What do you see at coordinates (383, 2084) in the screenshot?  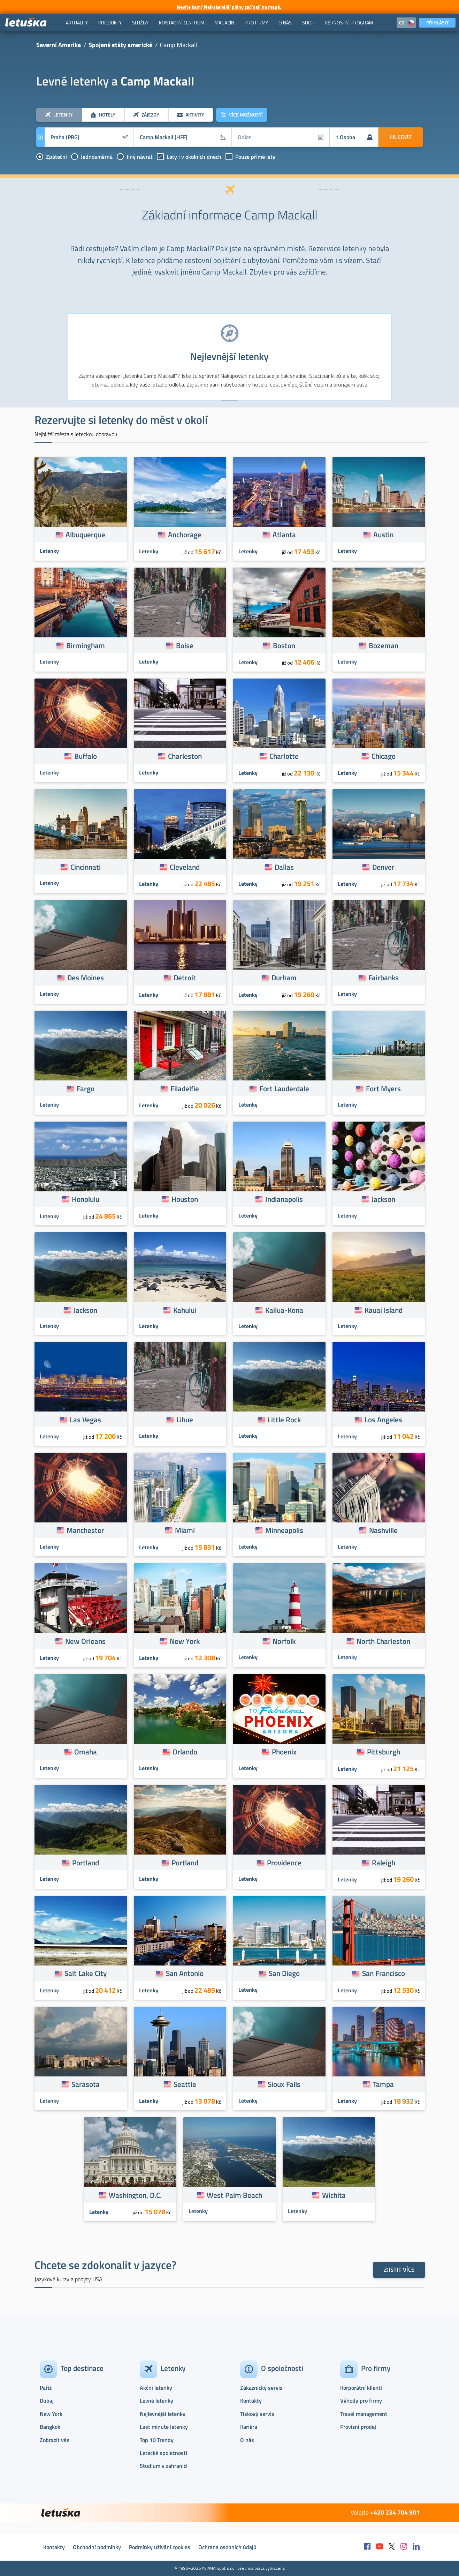 I see `Tampa` at bounding box center [383, 2084].